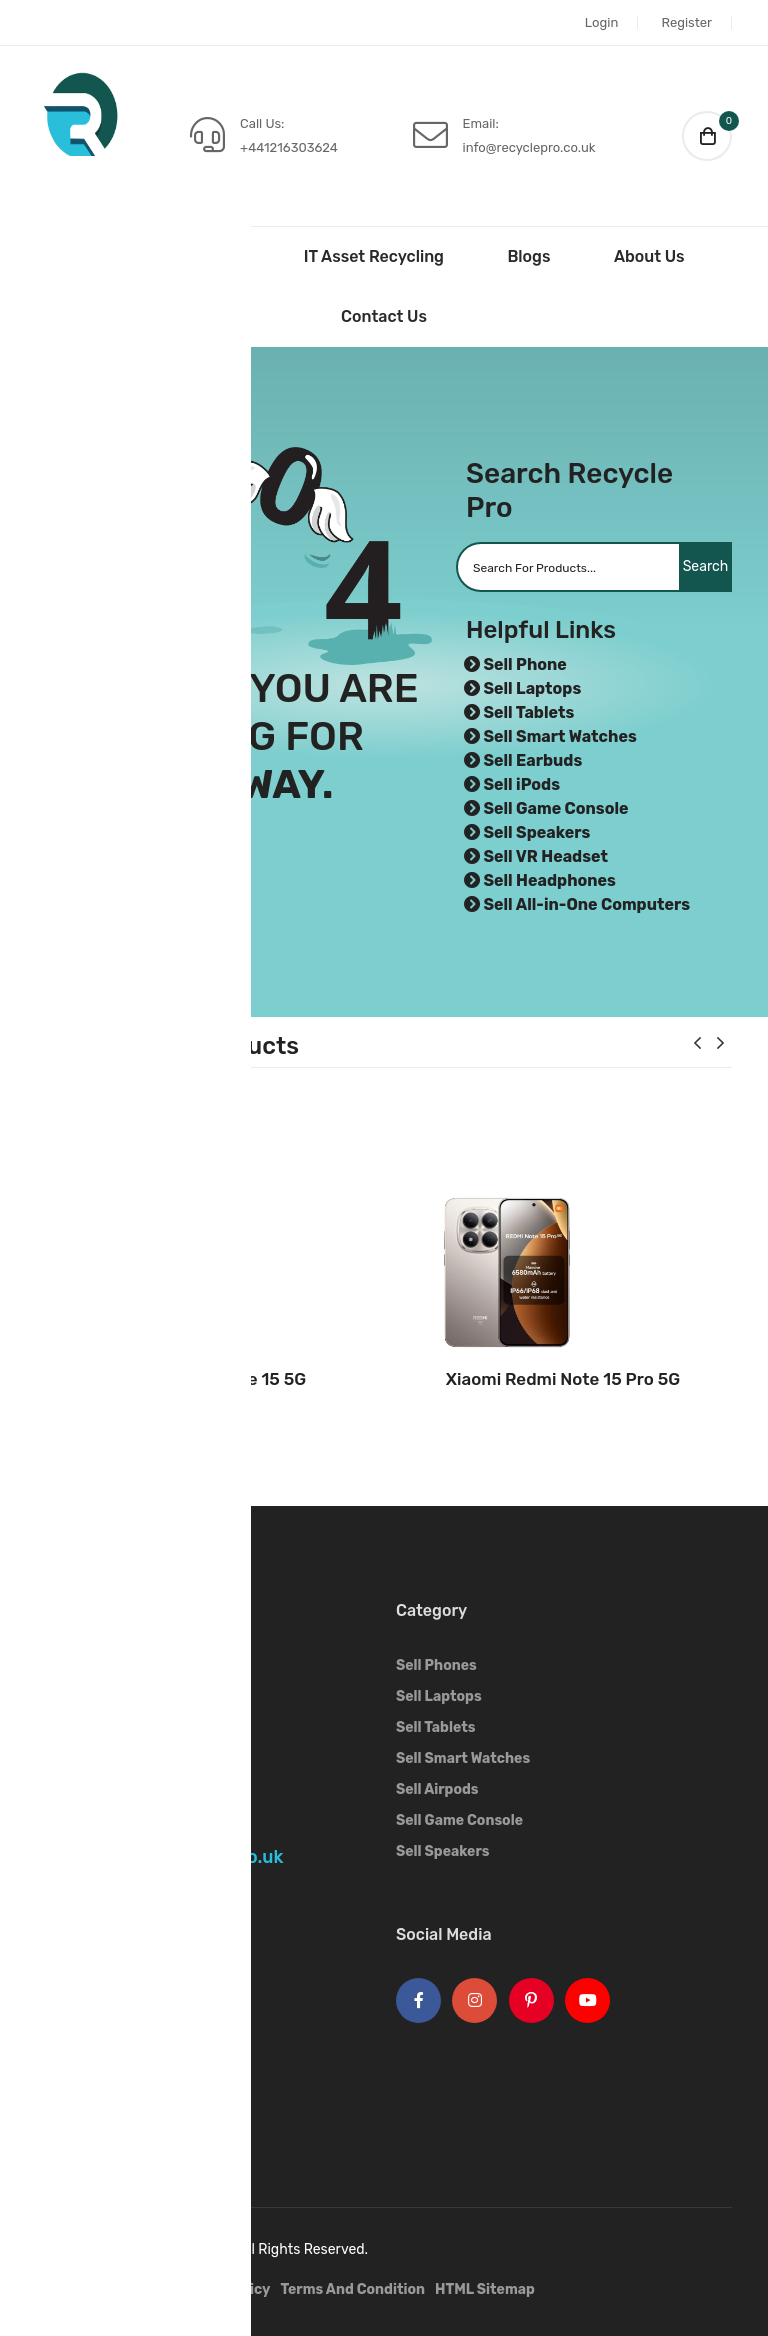 This screenshot has height=2336, width=768. I want to click on +441216303624, so click(289, 147).